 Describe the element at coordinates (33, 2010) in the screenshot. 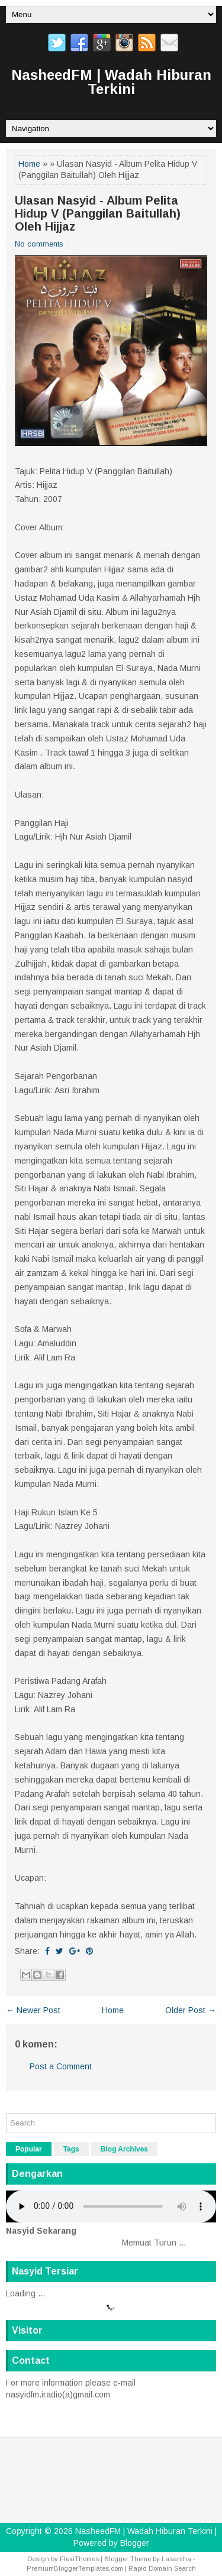

I see `← Newer Post` at that location.